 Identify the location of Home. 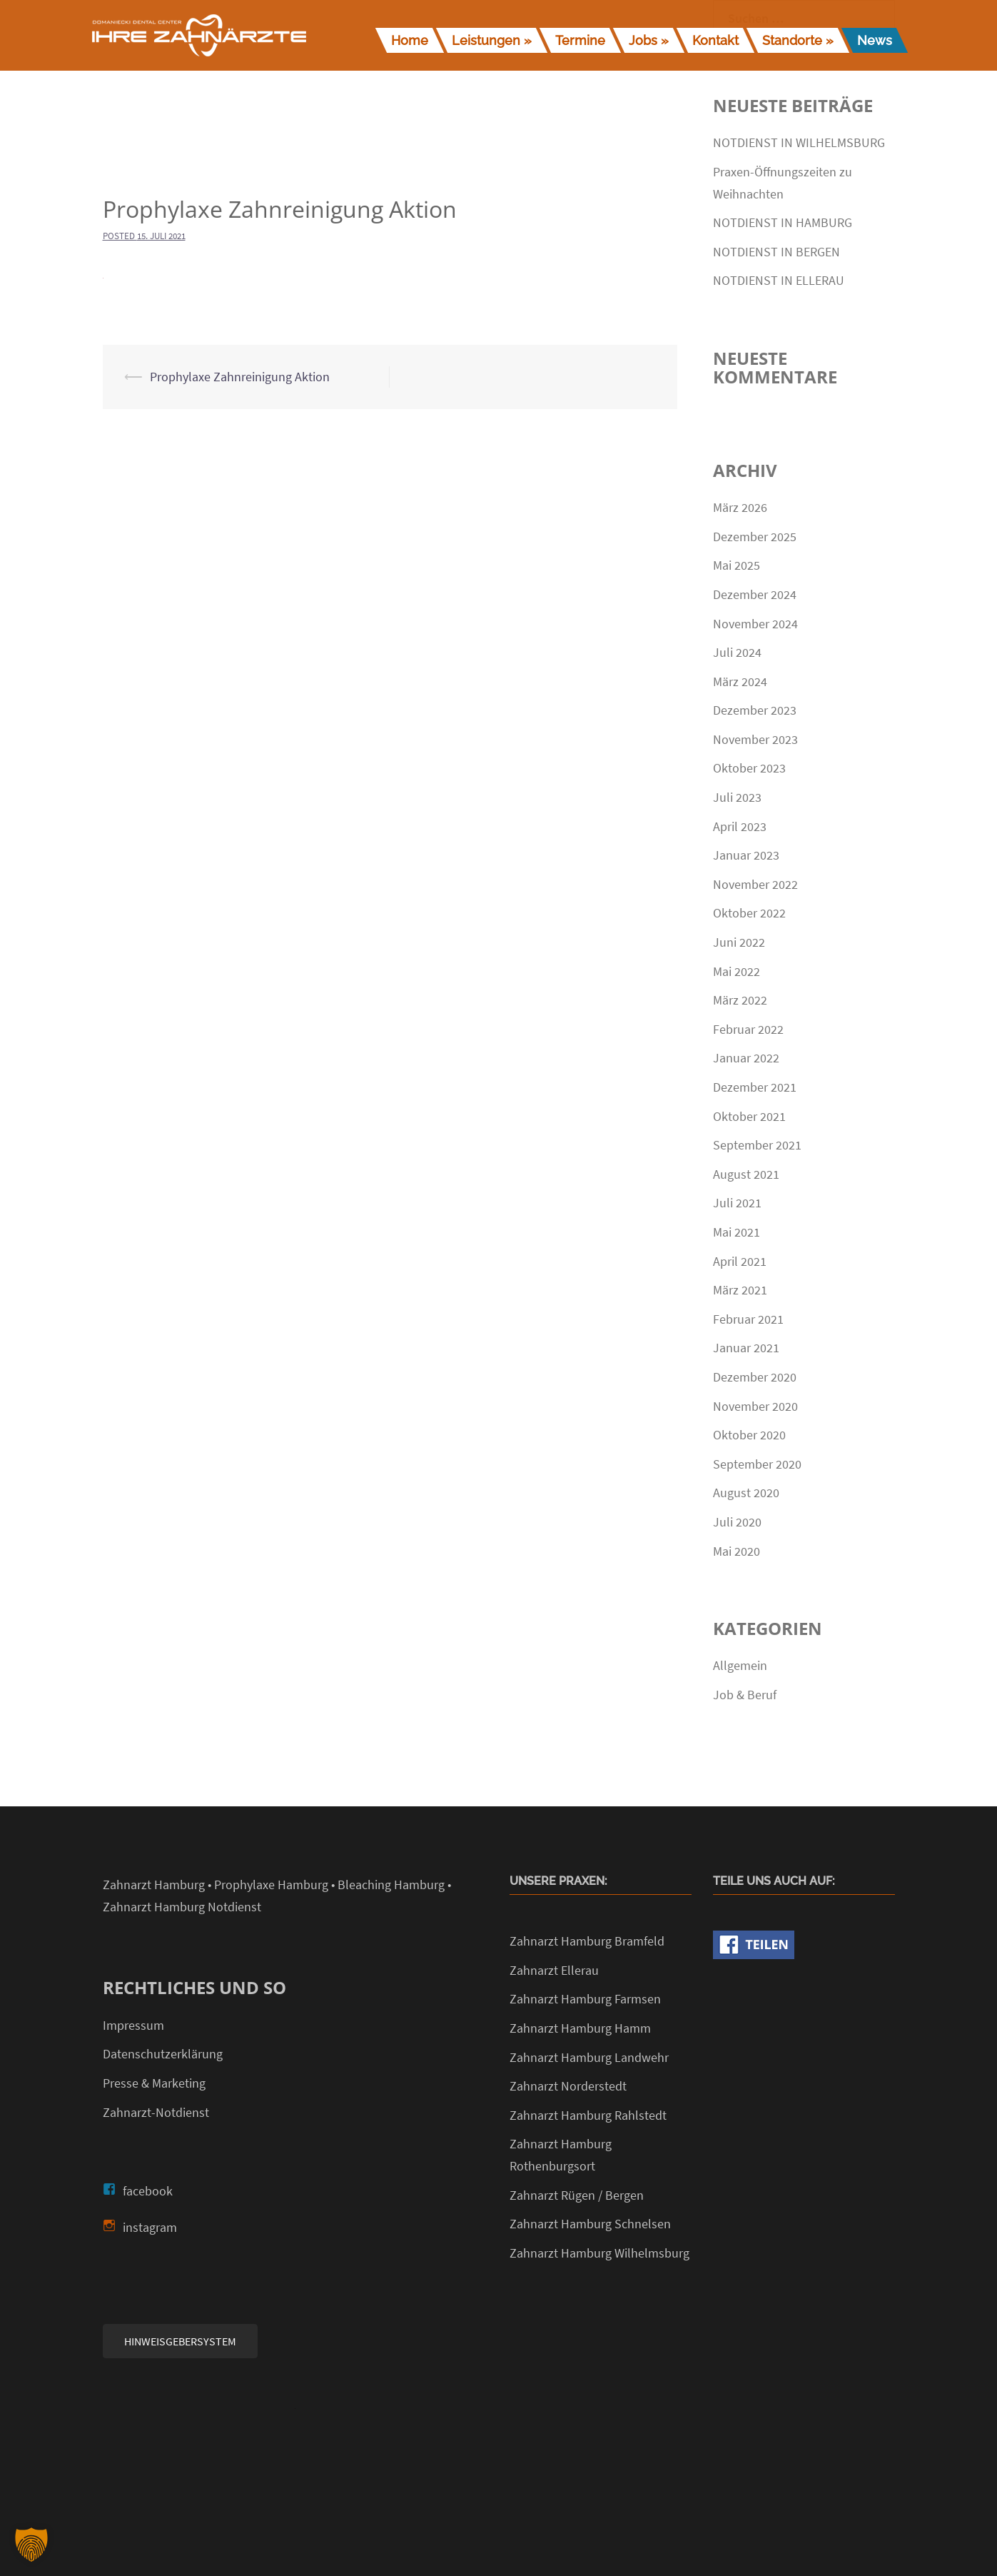
(409, 40).